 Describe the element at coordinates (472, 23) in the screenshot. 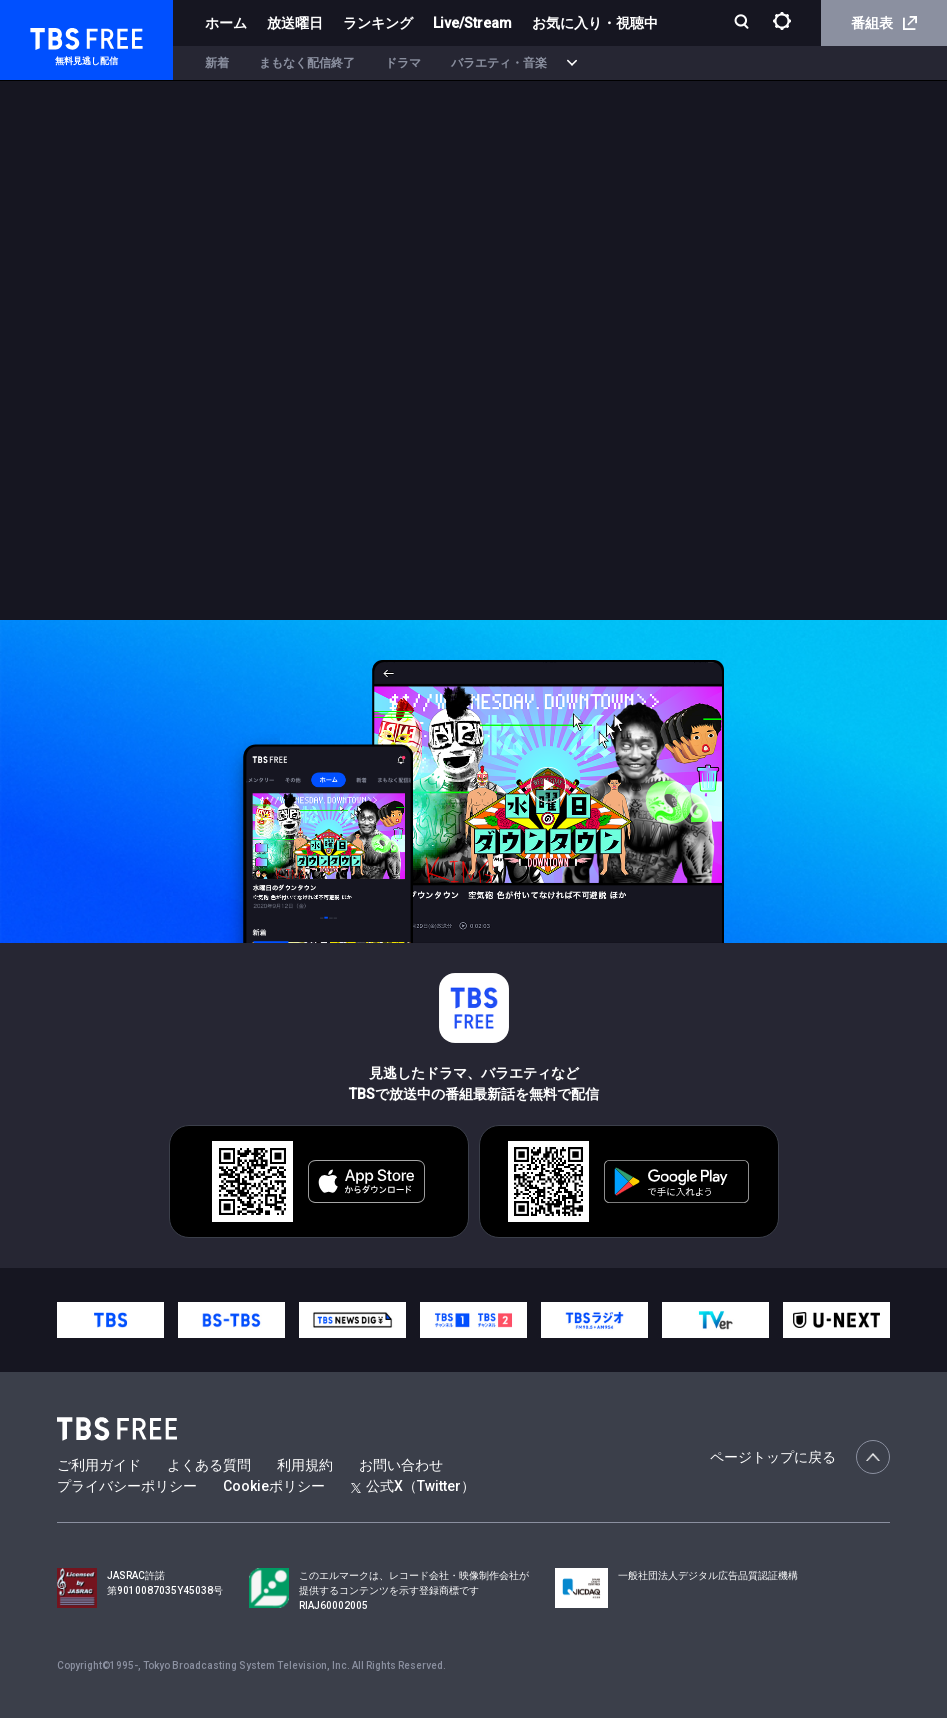

I see `Live/Stream` at that location.